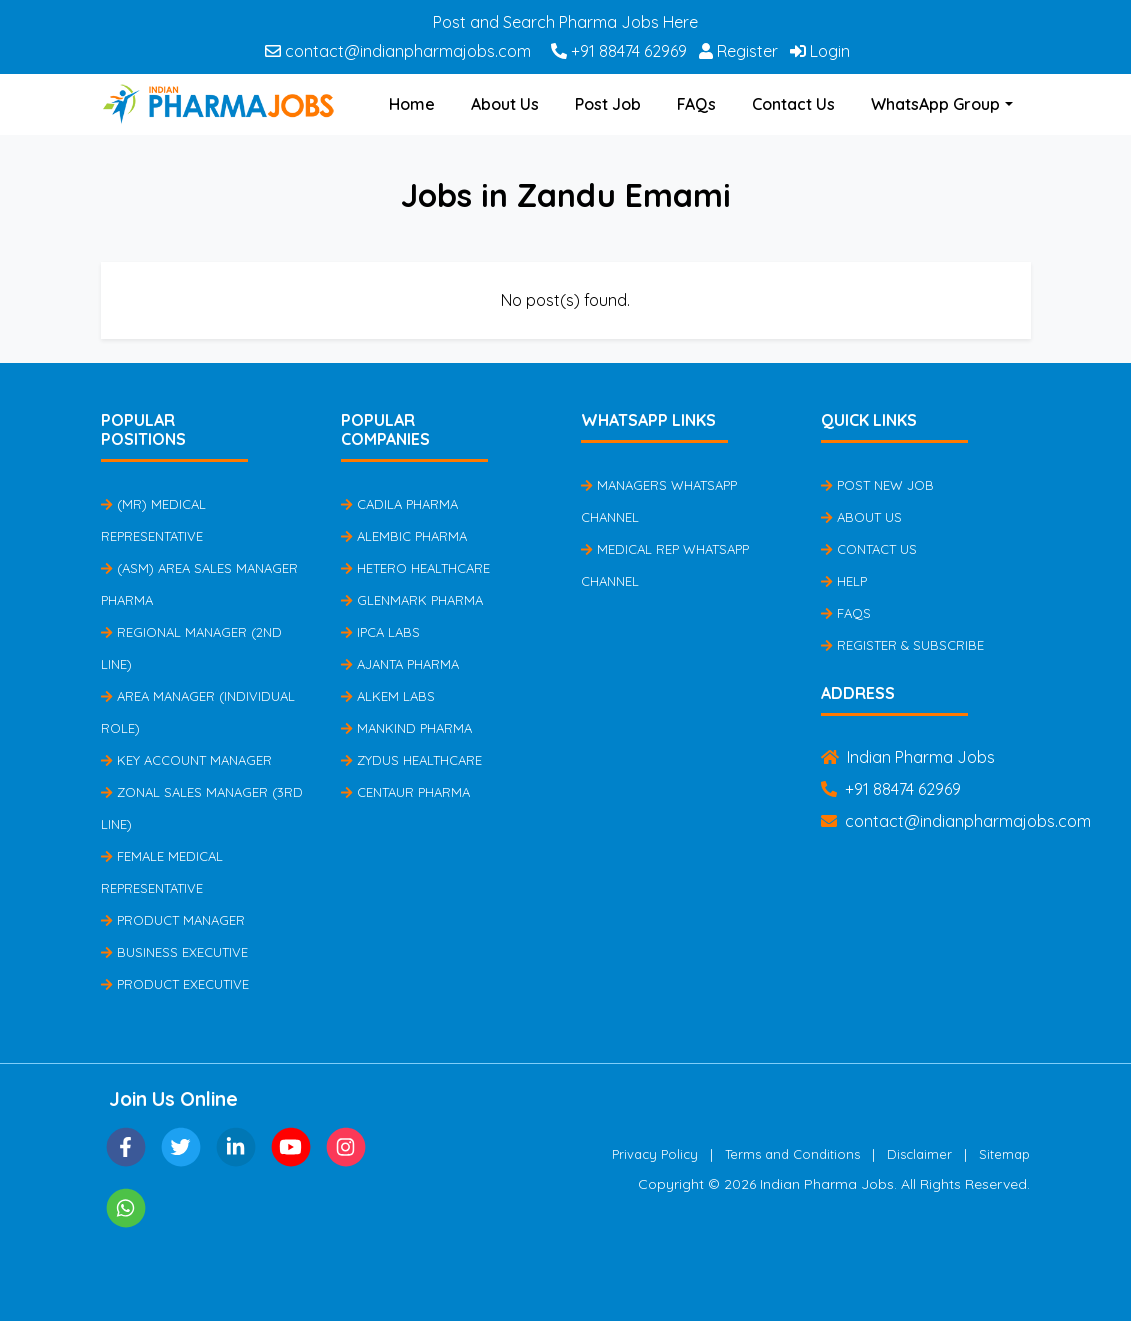  I want to click on Hetero Healthcare, so click(415, 568).